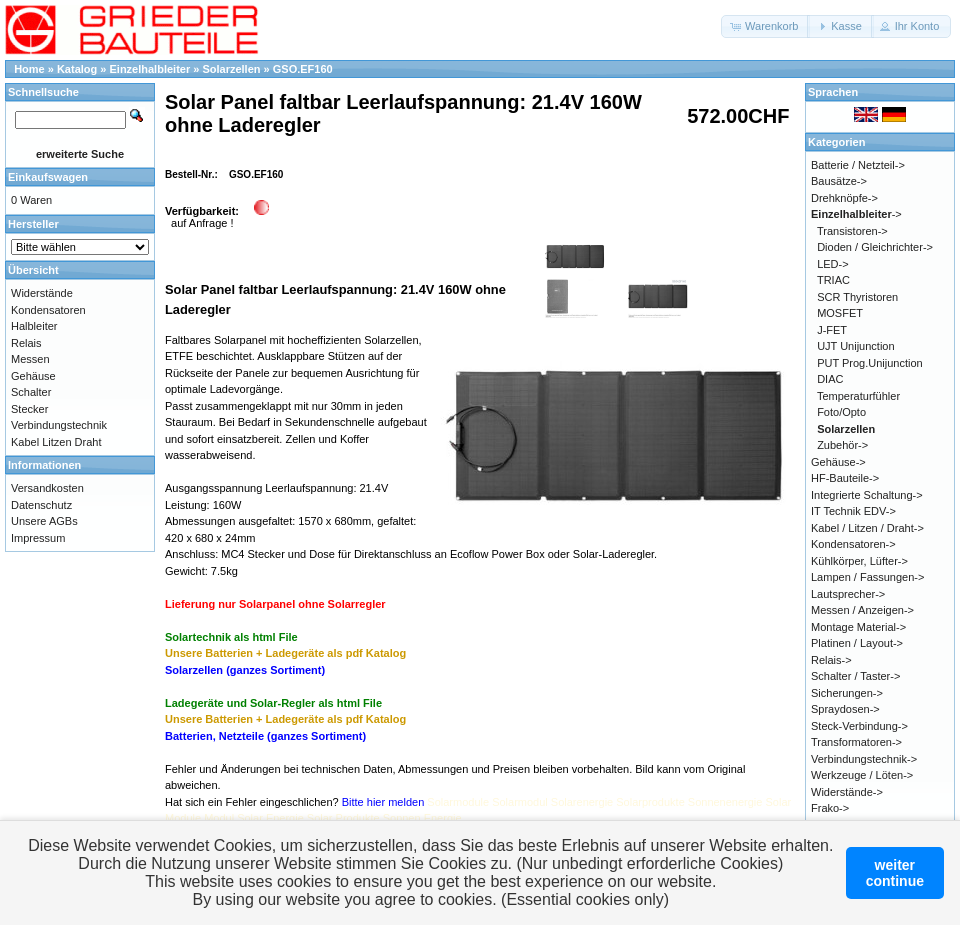  Describe the element at coordinates (853, 511) in the screenshot. I see `IT Technik EDV->` at that location.